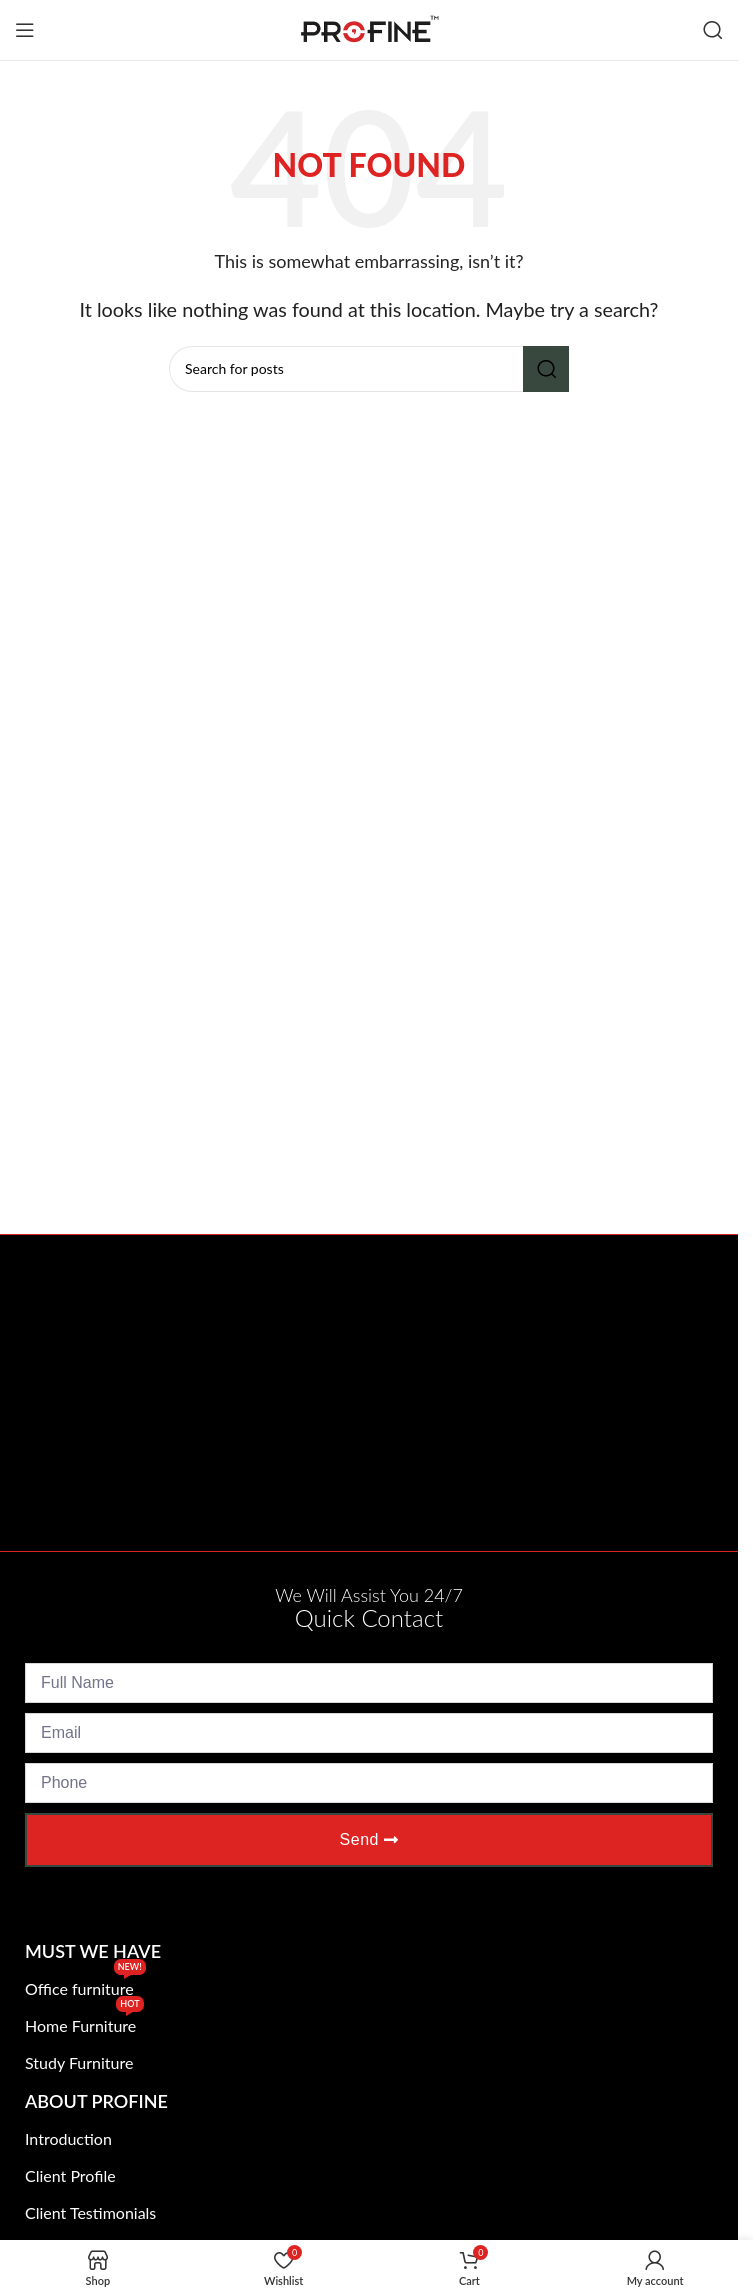 The width and height of the screenshot is (753, 2295). What do you see at coordinates (79, 2062) in the screenshot?
I see `Study Furniture` at bounding box center [79, 2062].